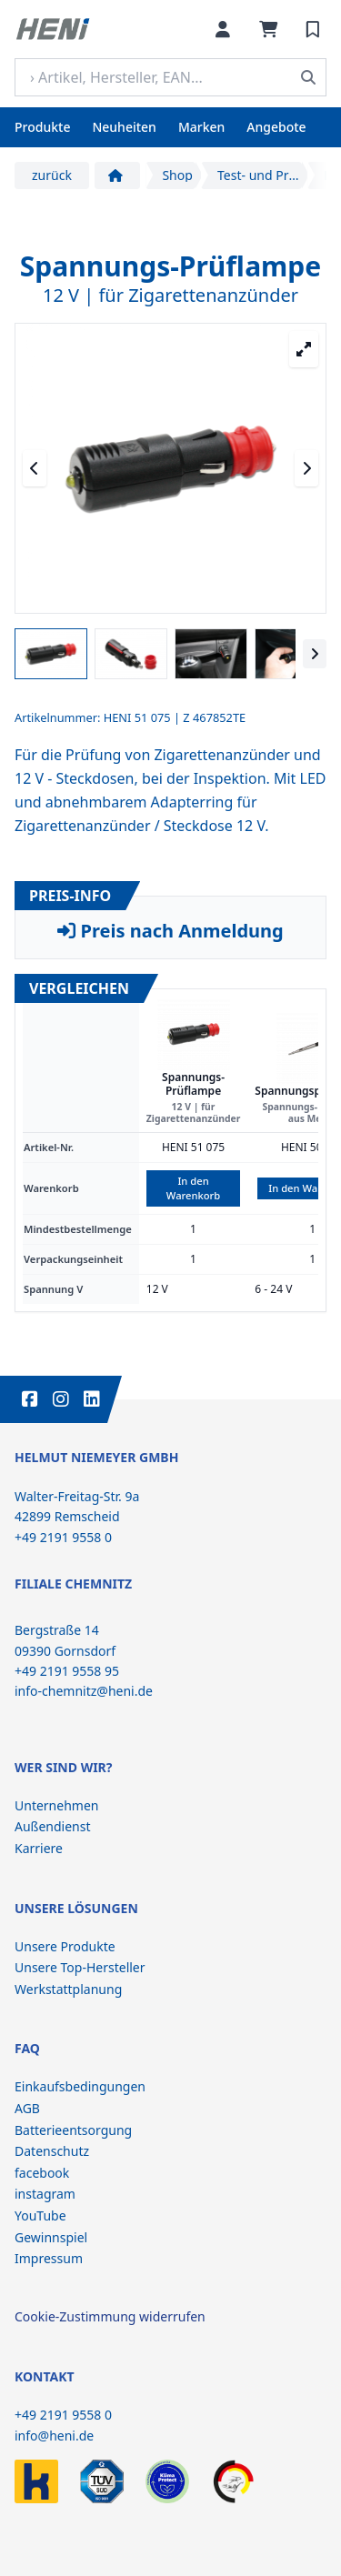  What do you see at coordinates (53, 1826) in the screenshot?
I see `Außendienst` at bounding box center [53, 1826].